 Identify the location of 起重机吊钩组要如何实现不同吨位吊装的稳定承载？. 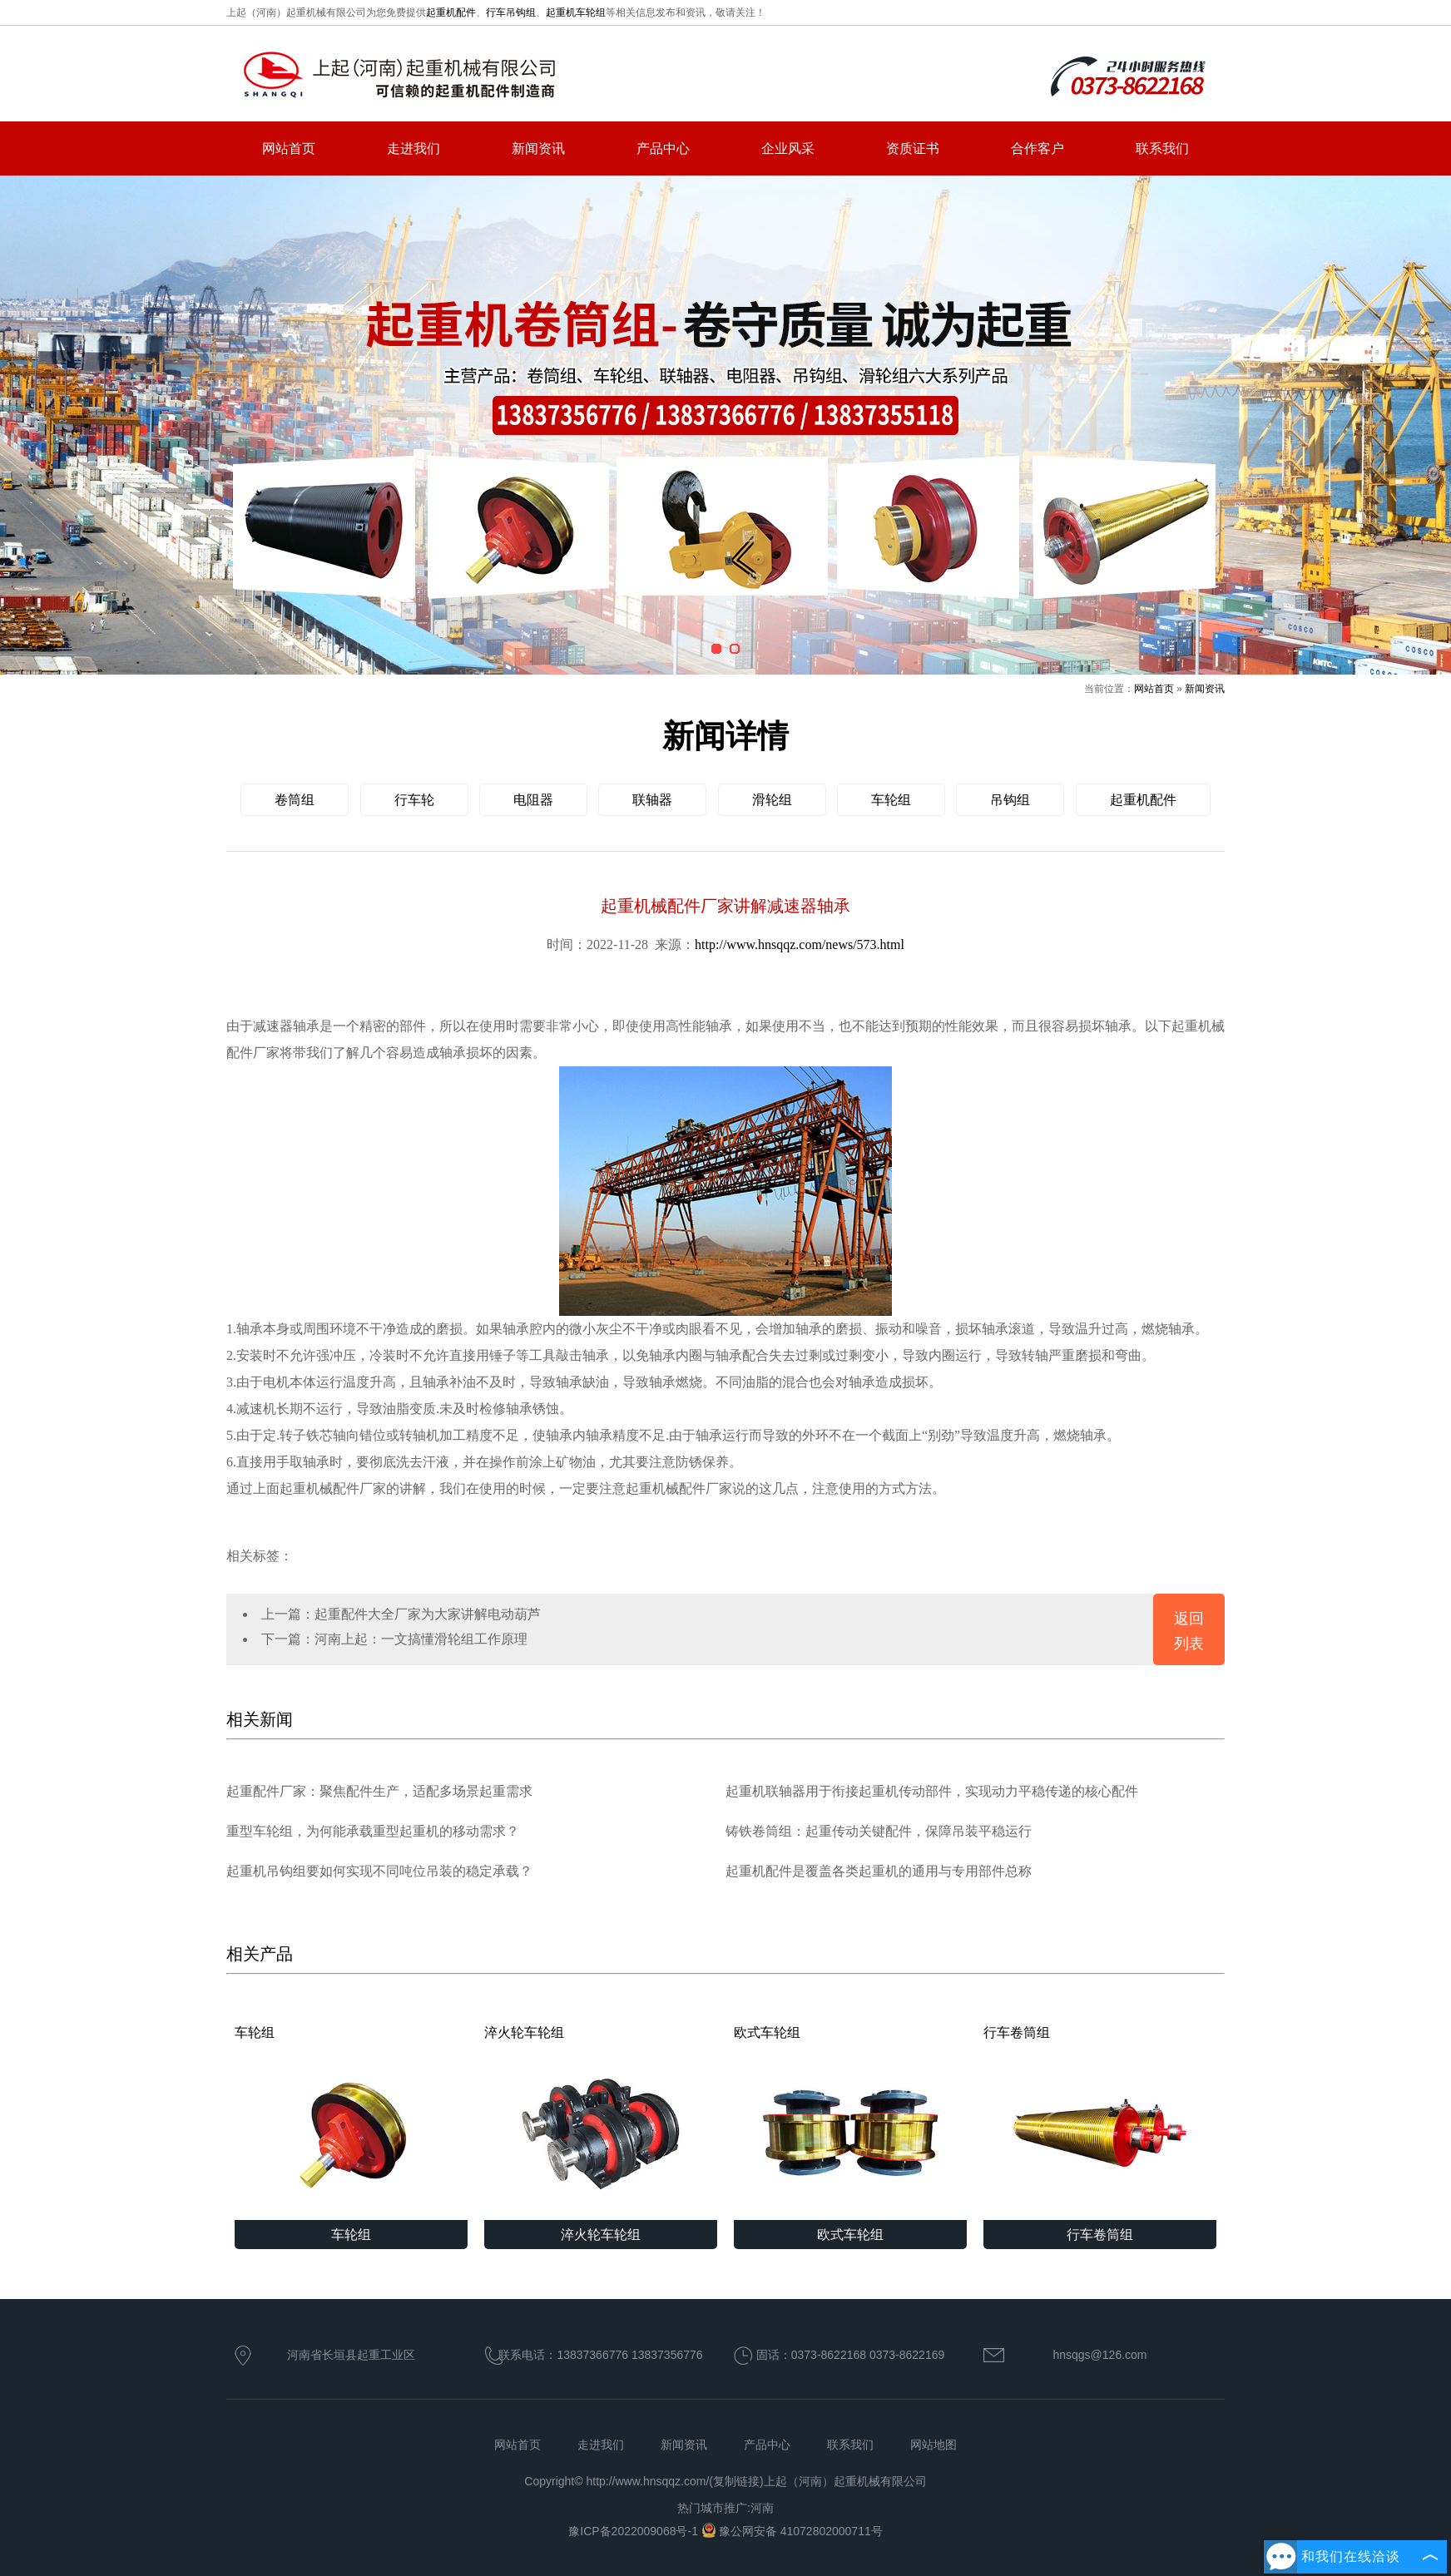
(379, 1871).